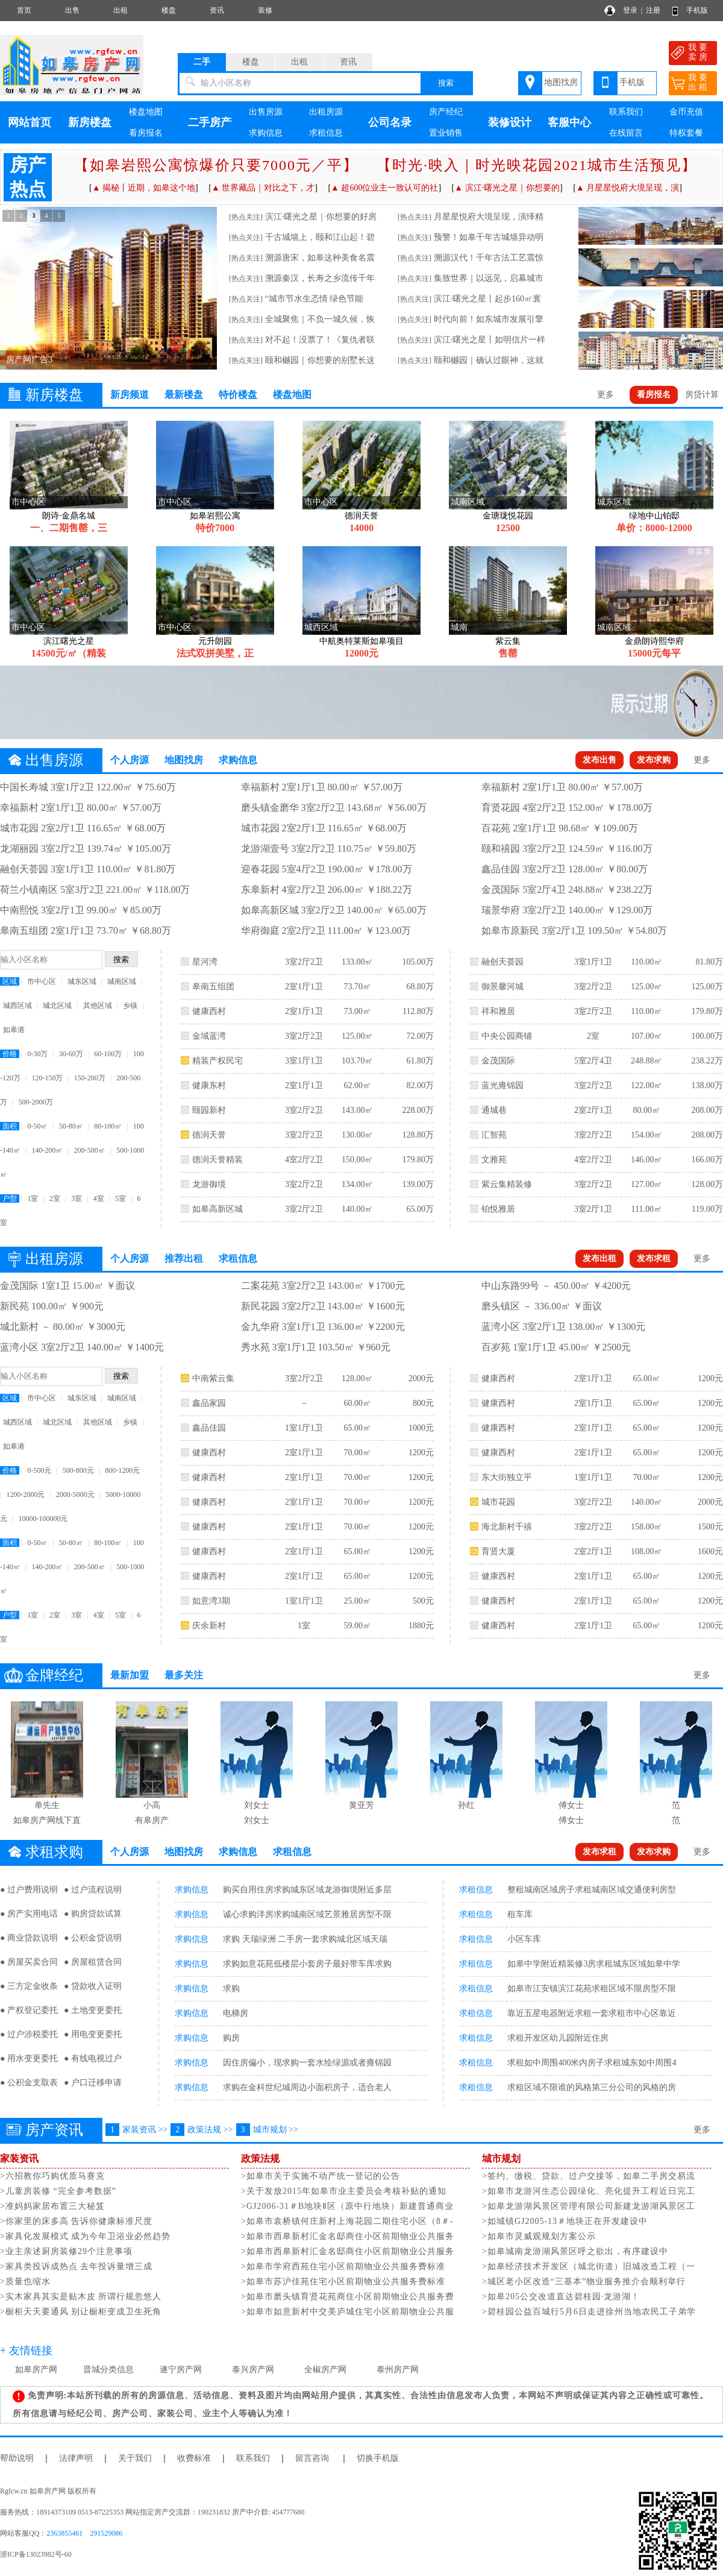  I want to click on 143.00㎡, so click(358, 1110).